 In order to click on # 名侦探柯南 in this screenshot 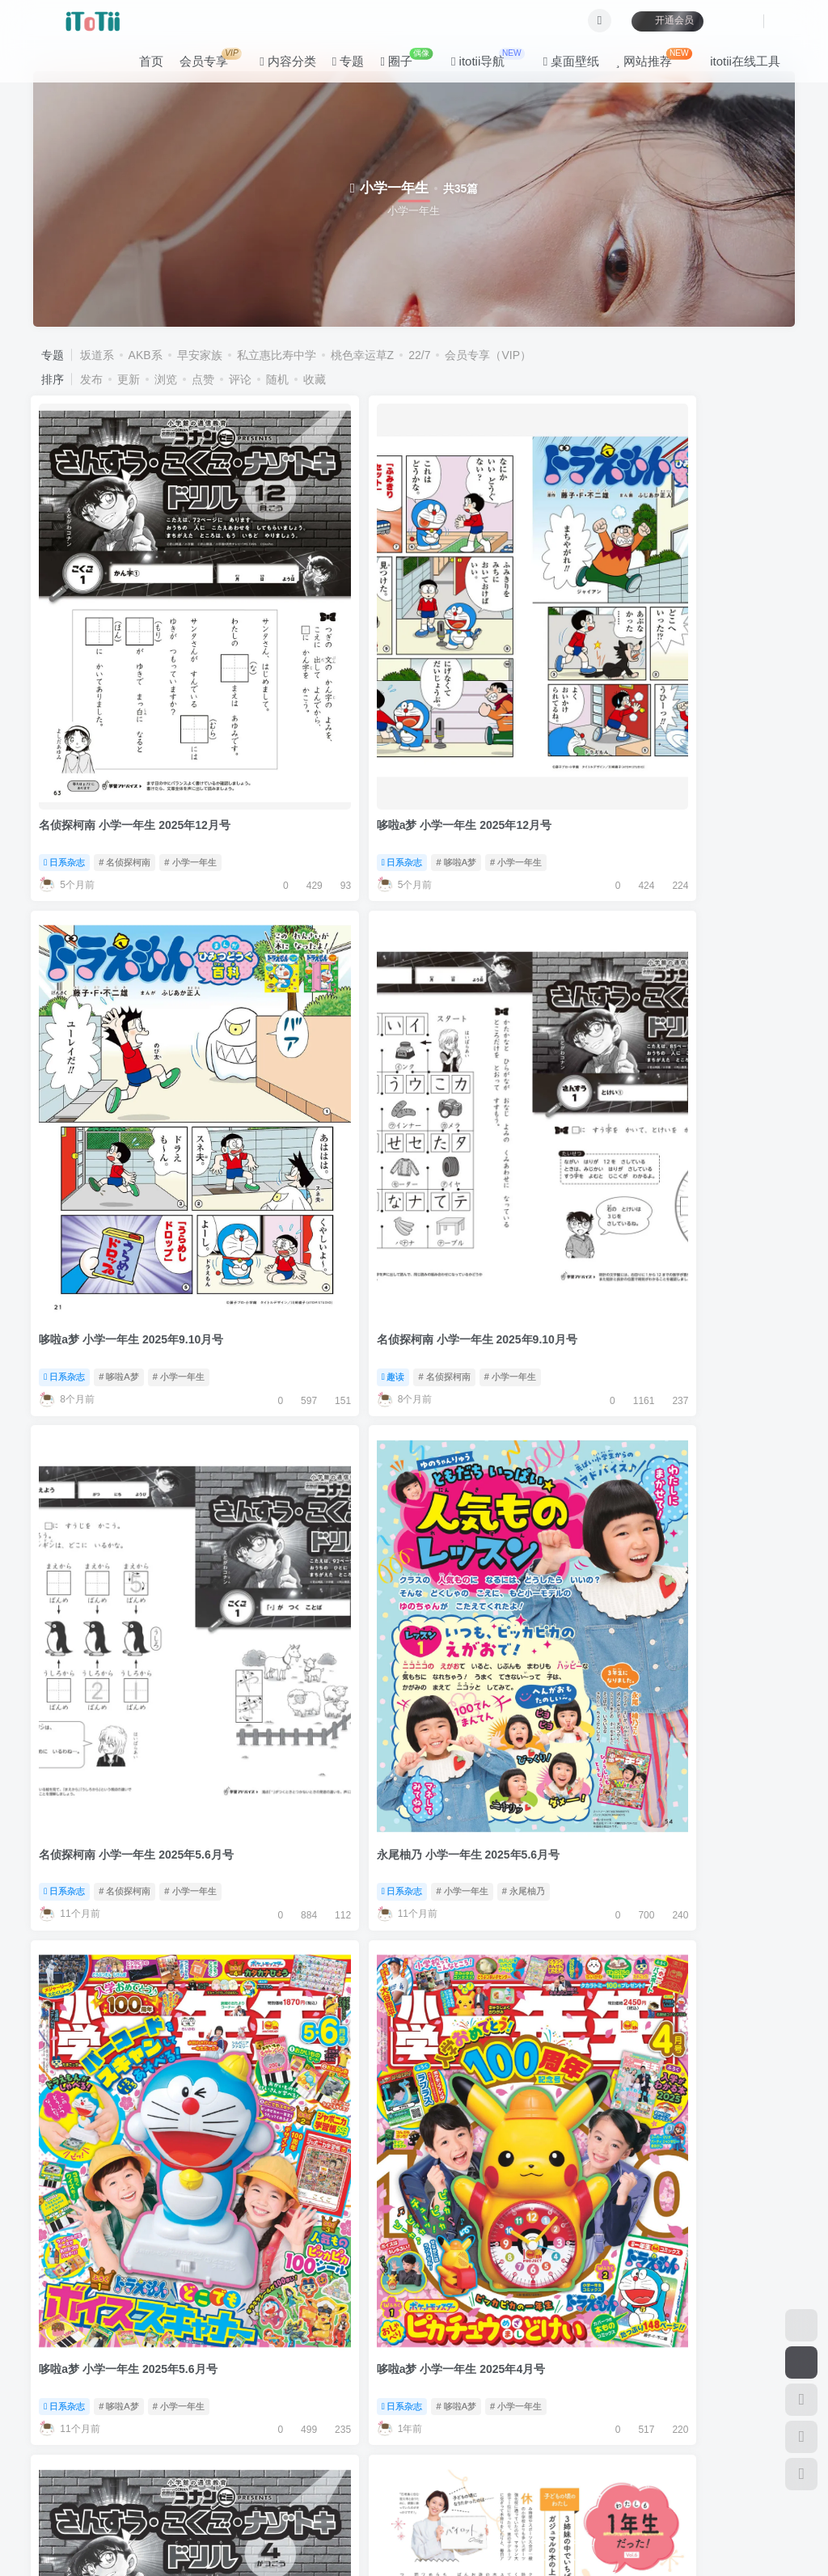, I will do `click(126, 672)`.